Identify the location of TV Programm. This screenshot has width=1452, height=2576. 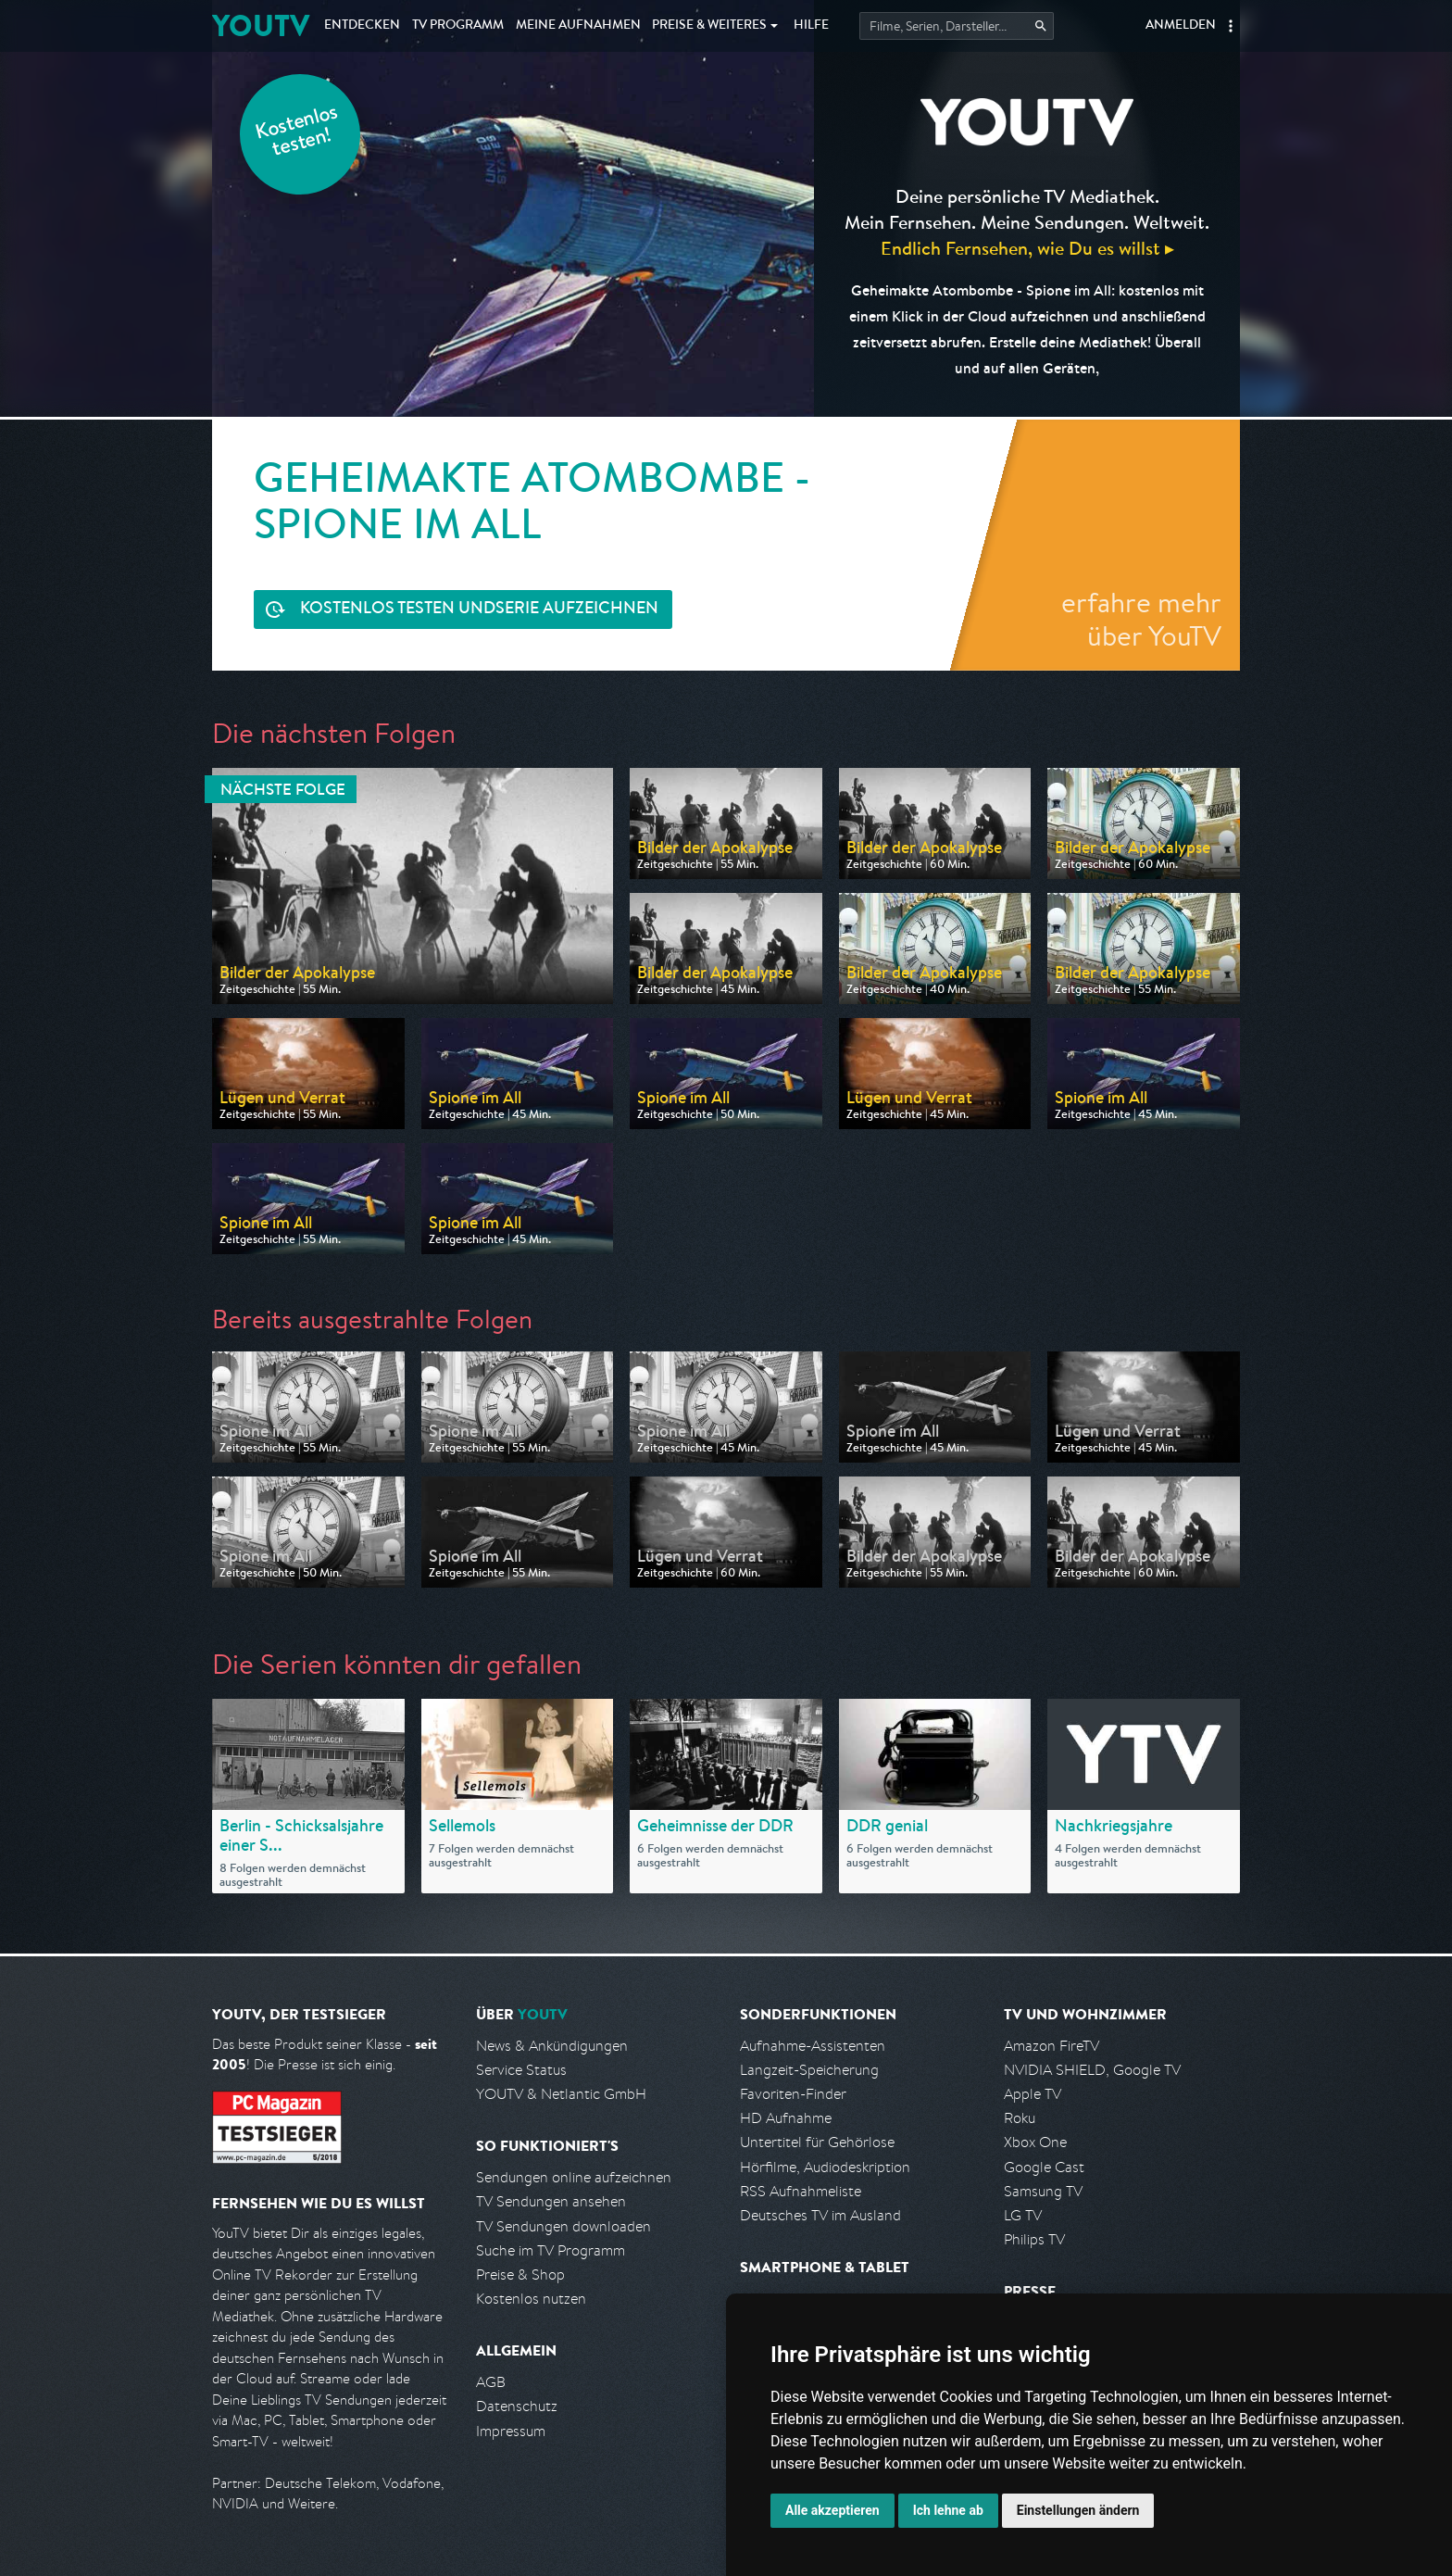
(458, 25).